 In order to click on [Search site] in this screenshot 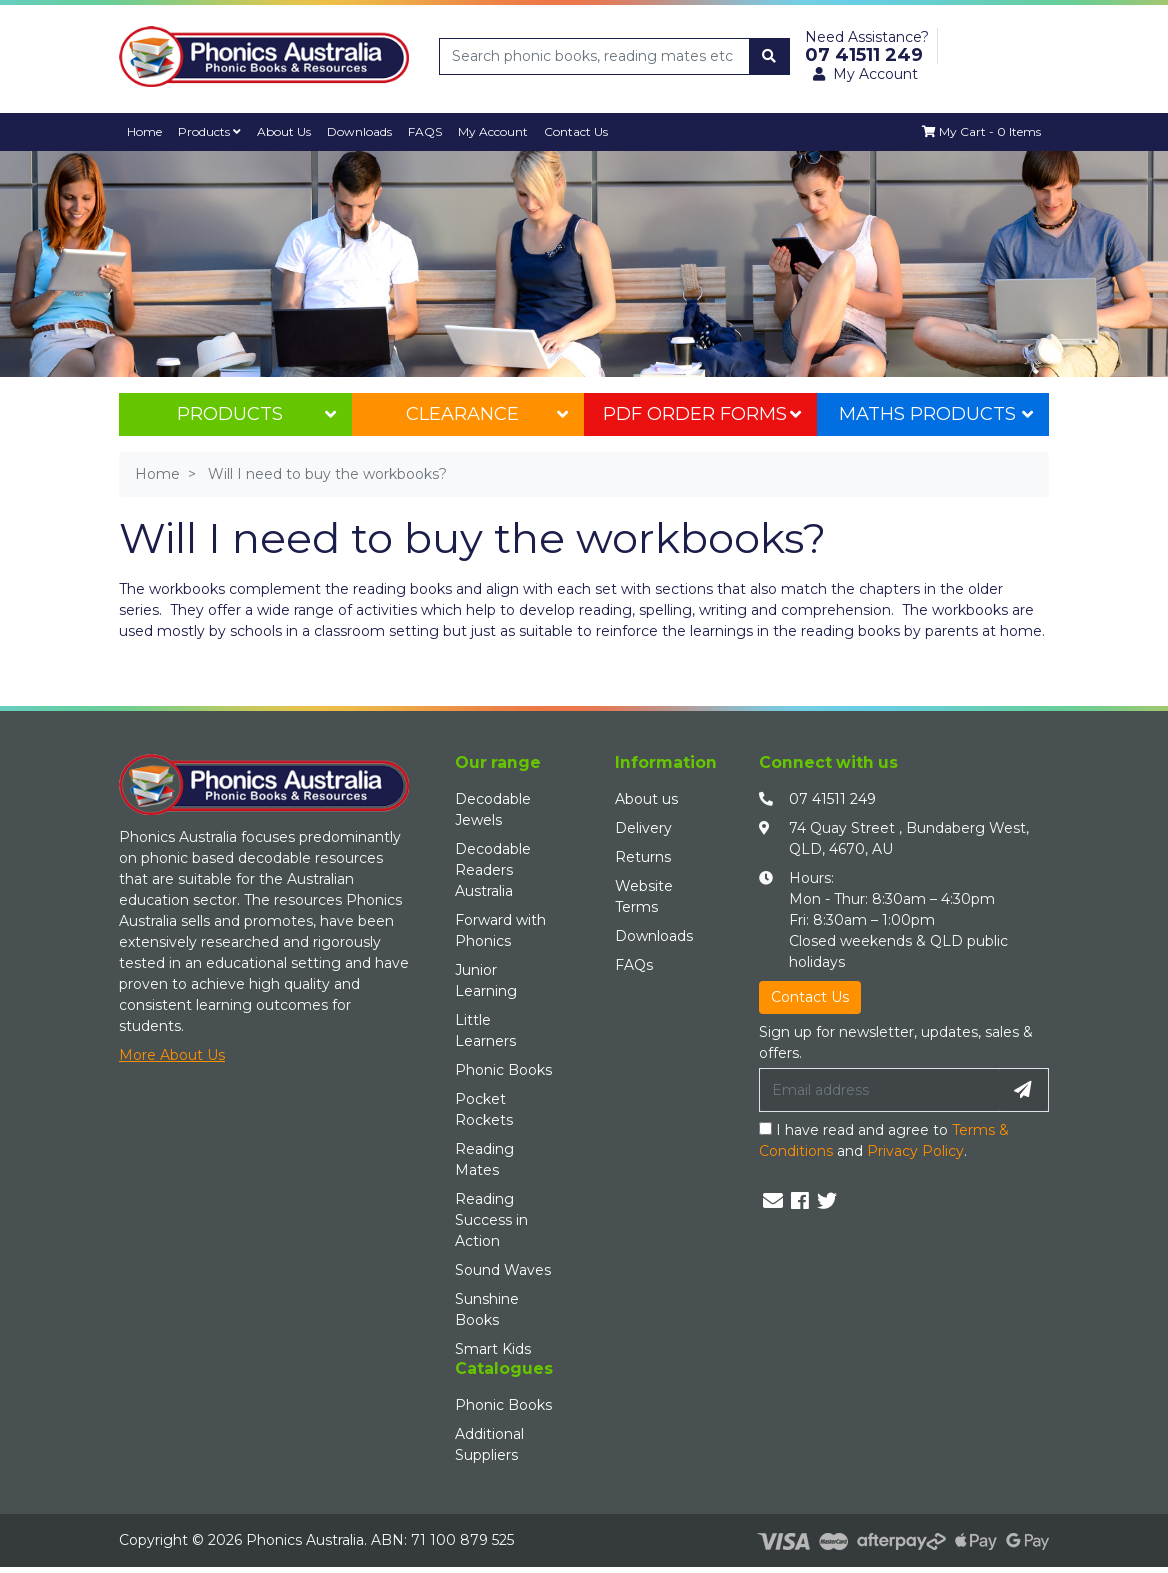, I will do `click(769, 56)`.